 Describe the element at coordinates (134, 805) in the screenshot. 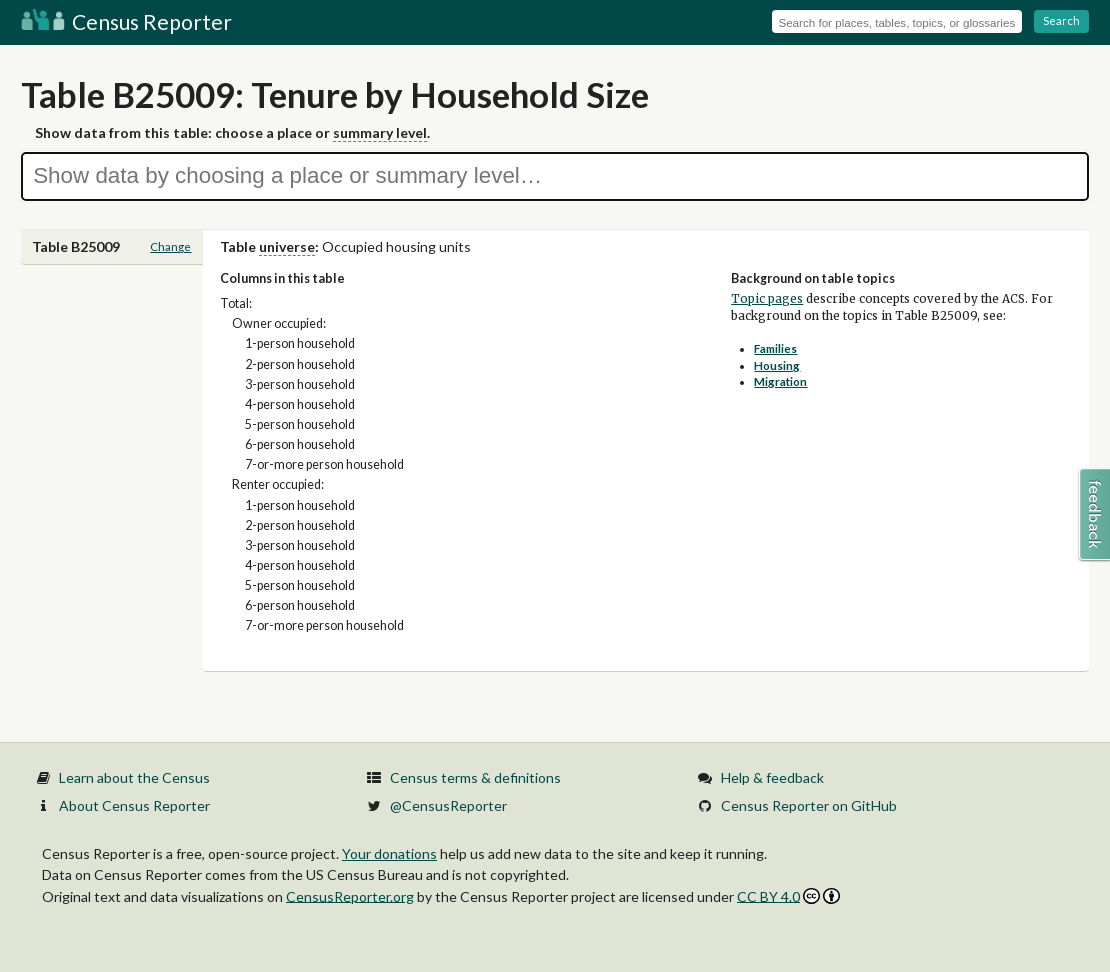

I see `About Census Reporter` at that location.